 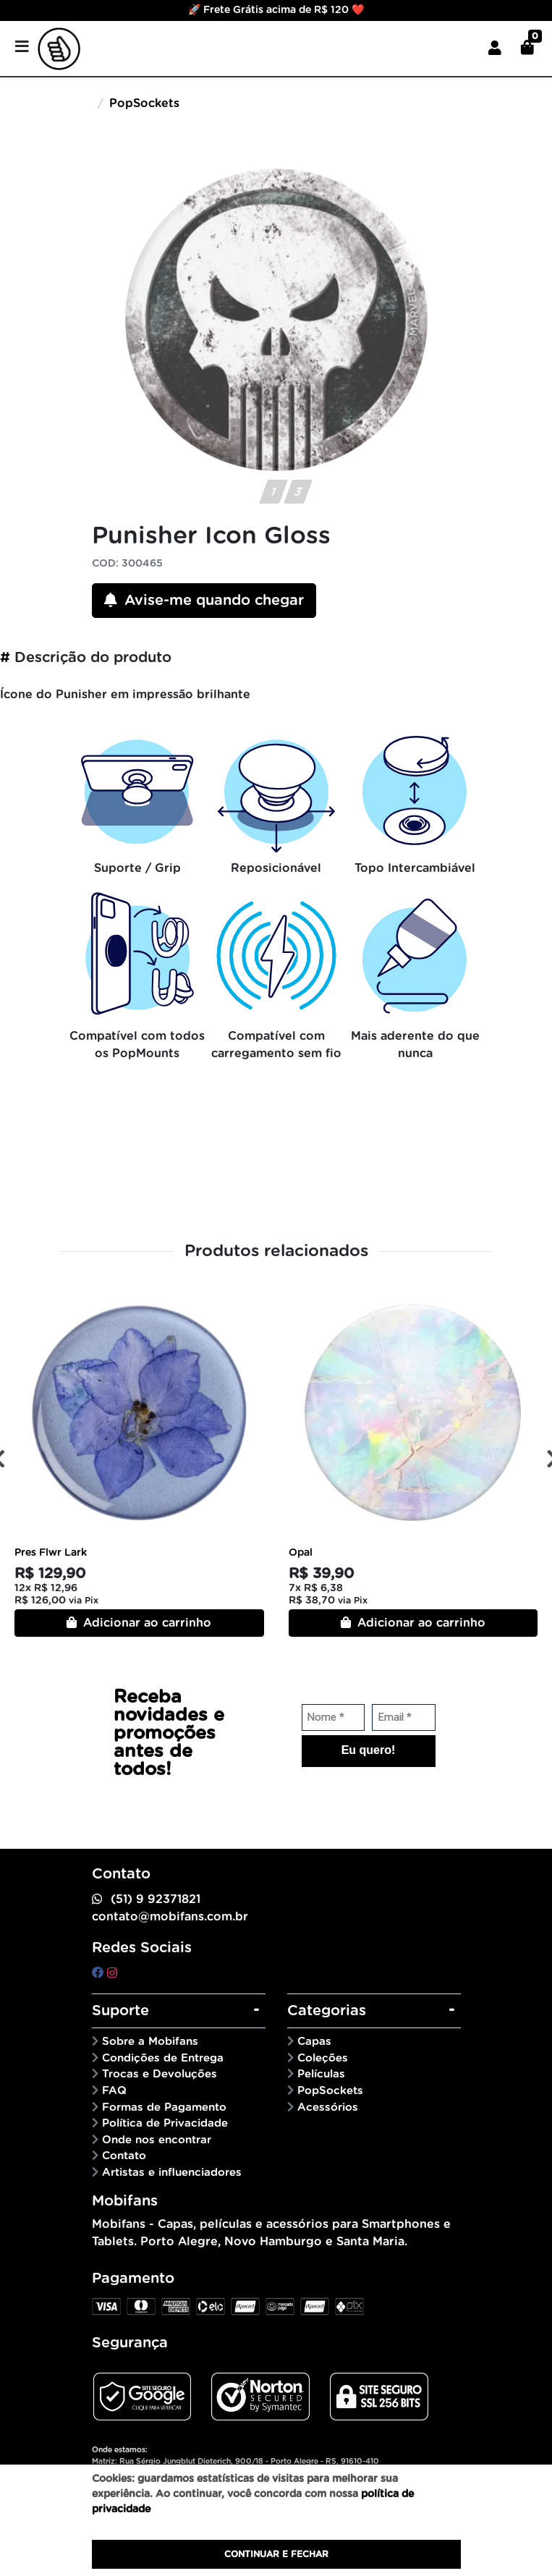 I want to click on (51) 9 92371821, so click(x=155, y=1899).